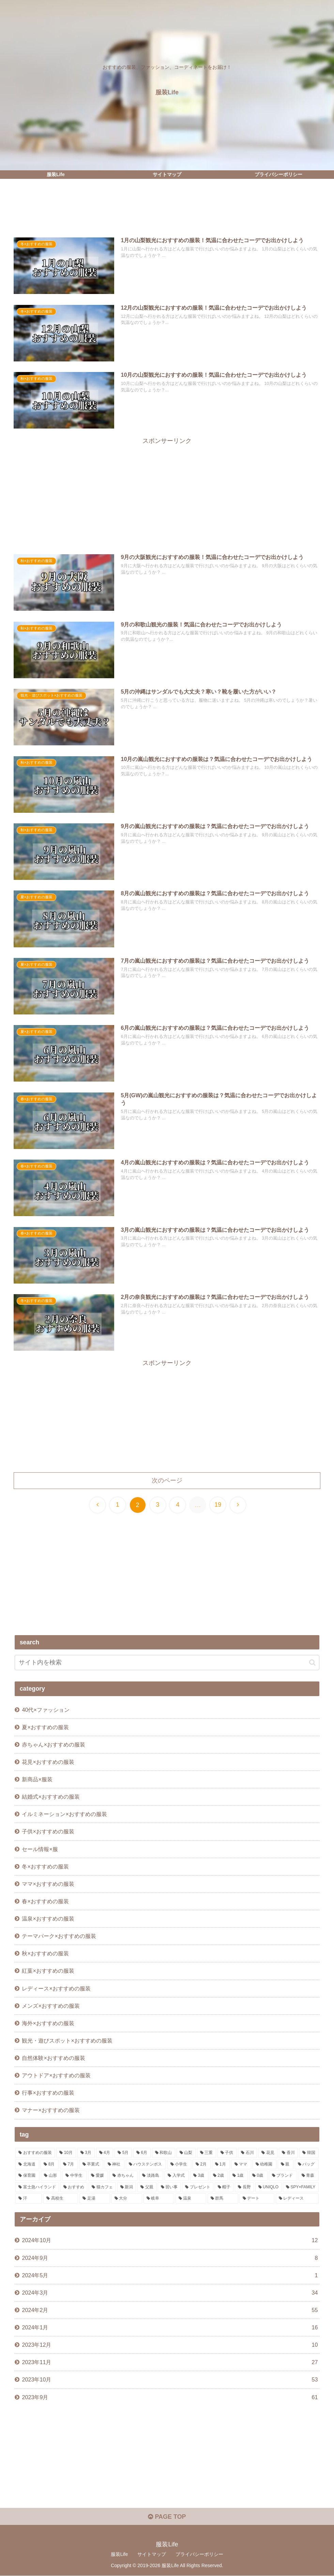 This screenshot has height=2576, width=334. I want to click on [長野 (1個の項目)], so click(244, 2188).